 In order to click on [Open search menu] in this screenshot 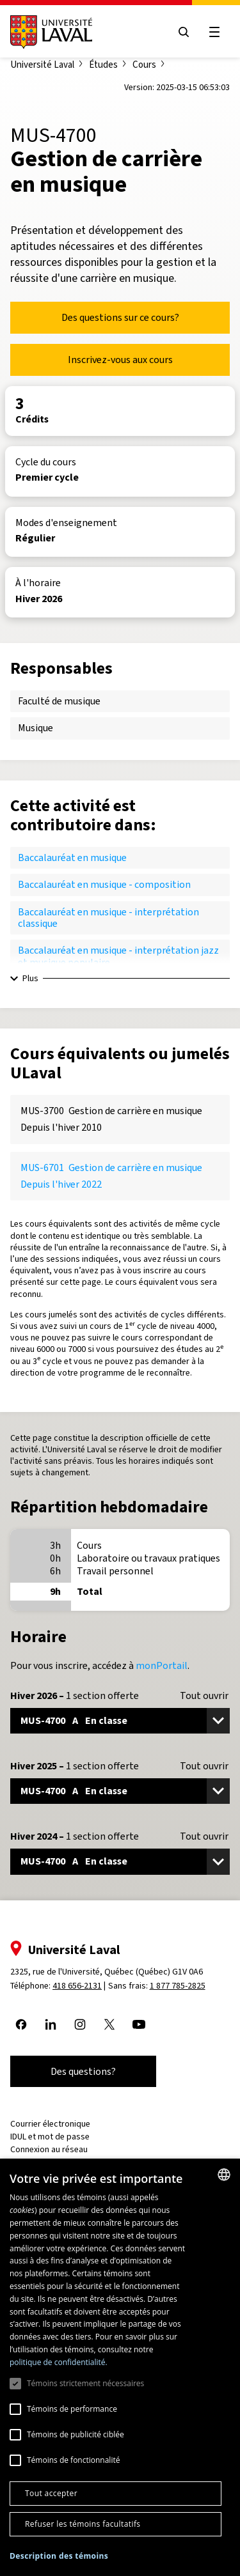, I will do `click(183, 32)`.